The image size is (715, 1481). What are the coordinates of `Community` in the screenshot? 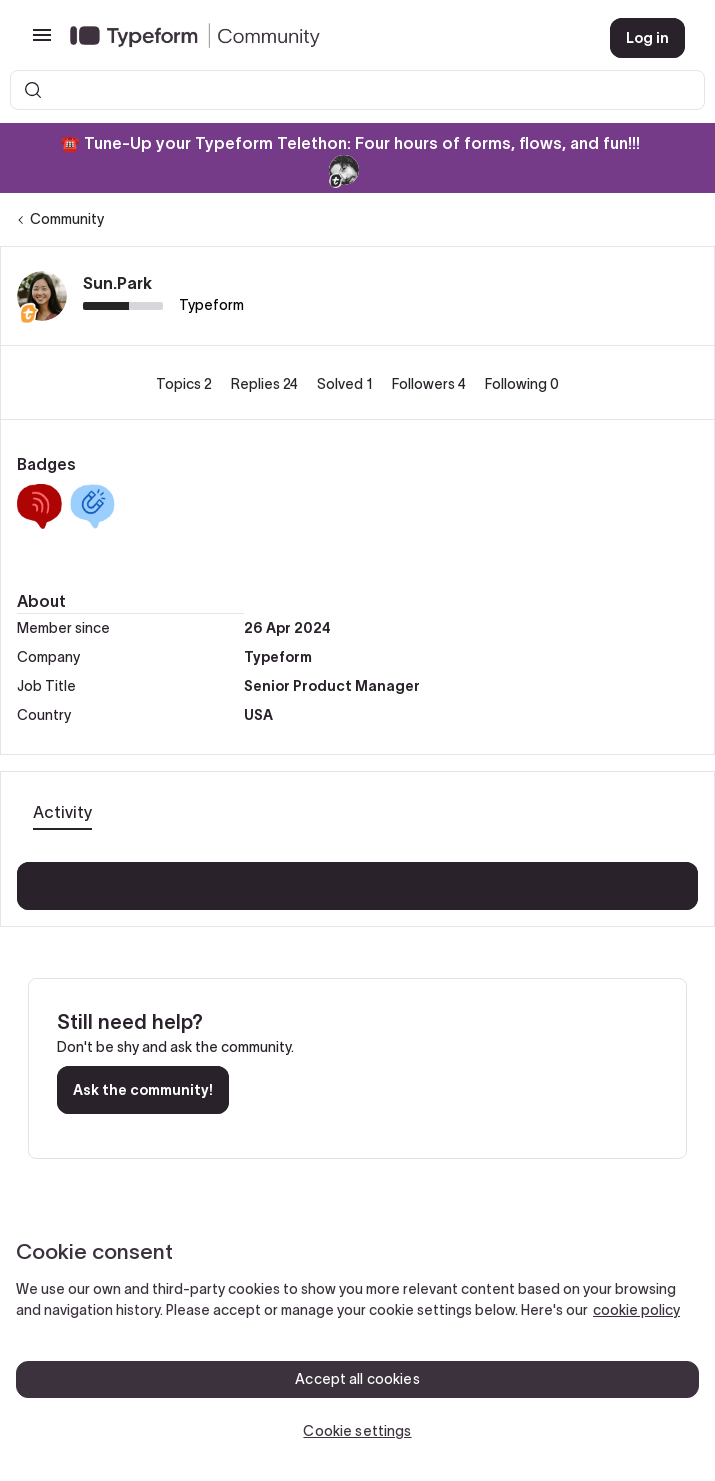 It's located at (67, 219).